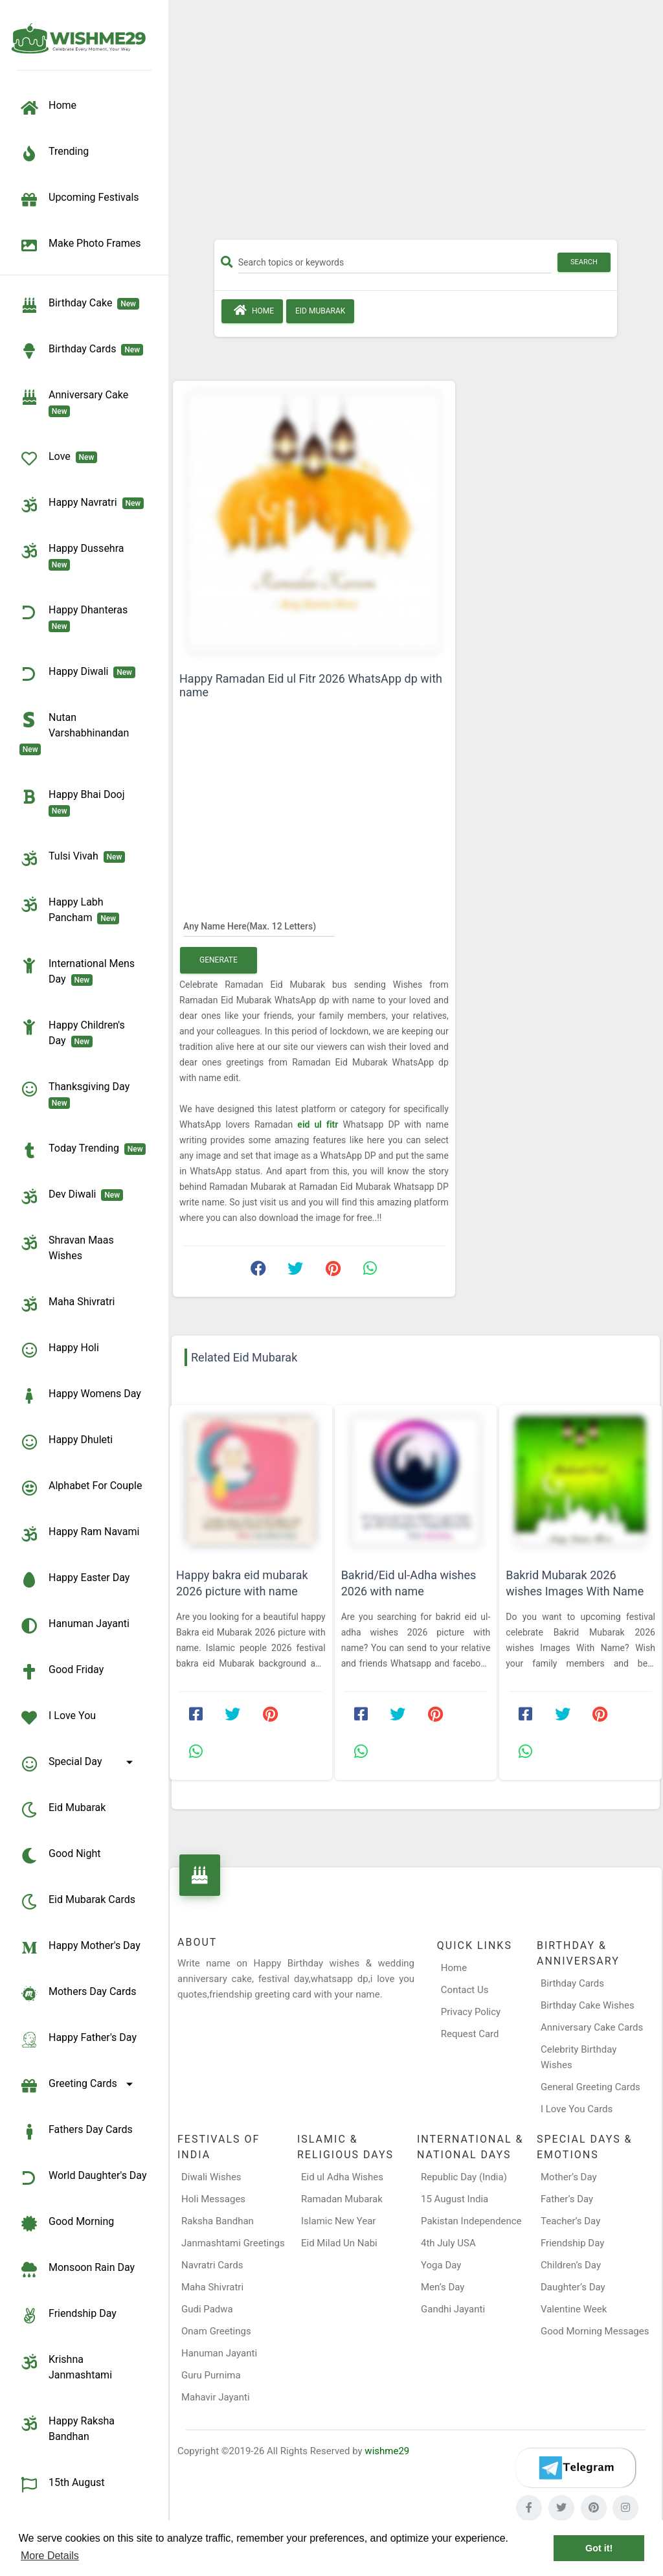 Image resolution: width=663 pixels, height=2576 pixels. Describe the element at coordinates (590, 2087) in the screenshot. I see `General Greeting Cards` at that location.